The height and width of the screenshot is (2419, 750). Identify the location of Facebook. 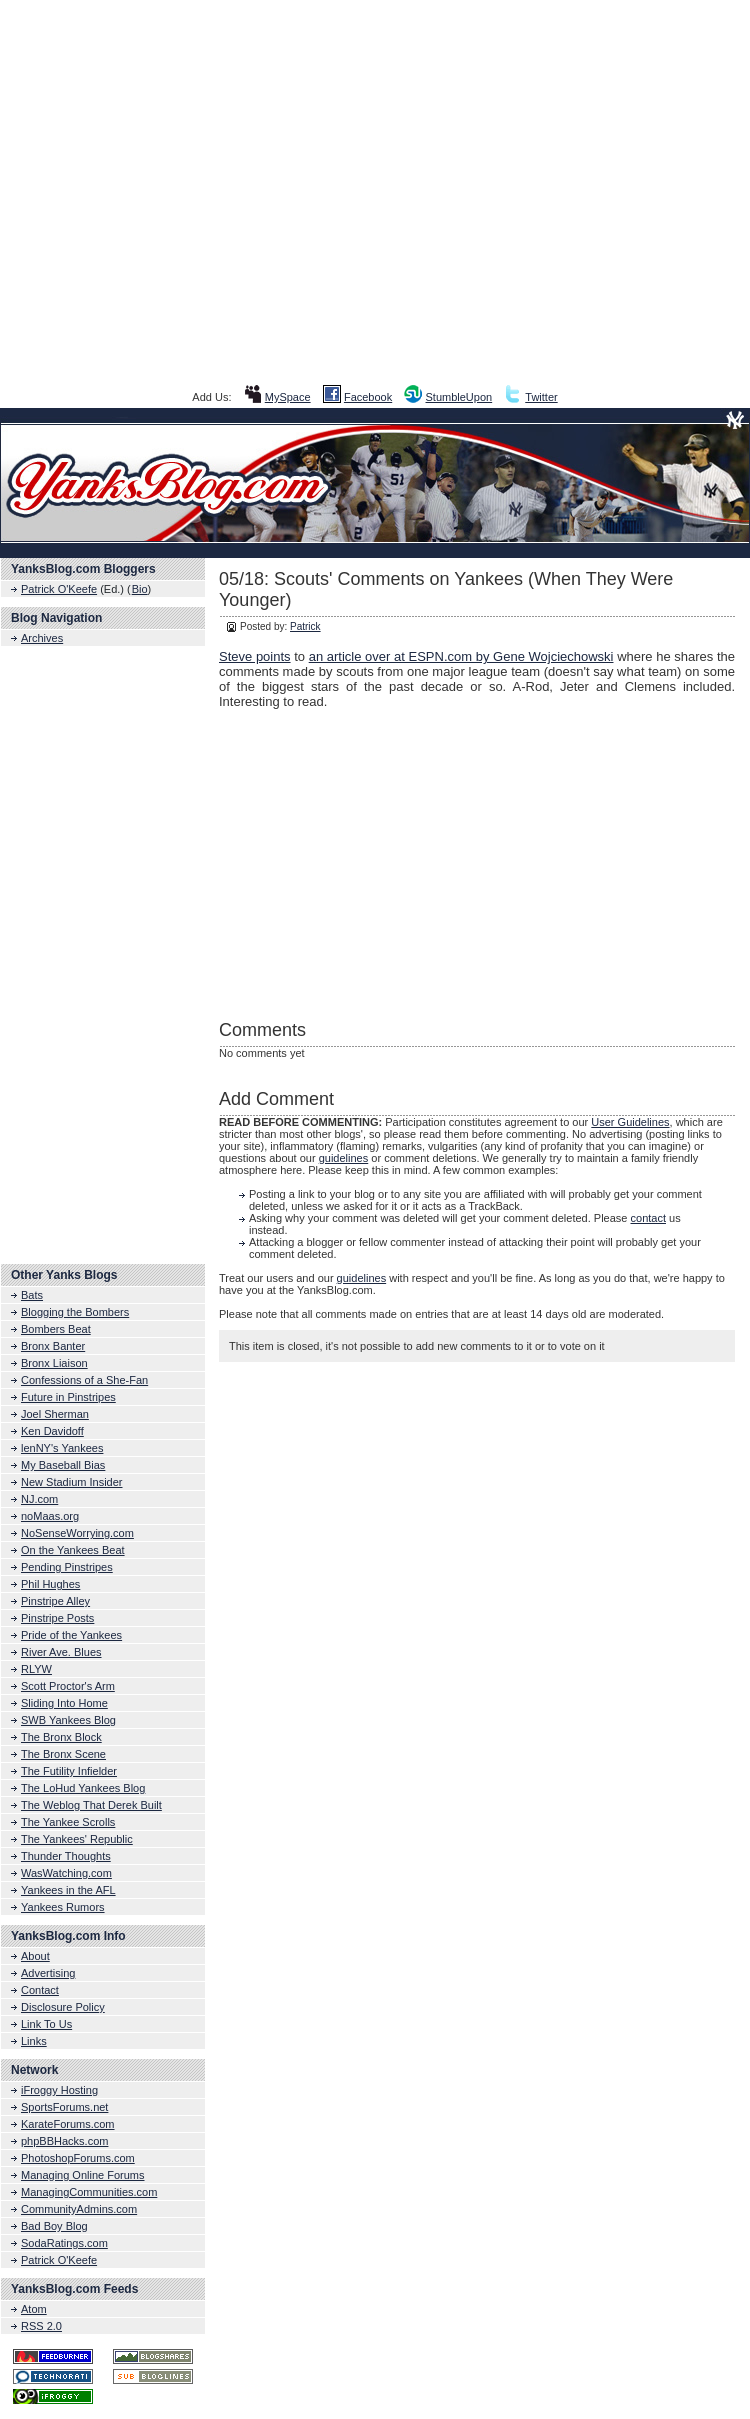
(368, 397).